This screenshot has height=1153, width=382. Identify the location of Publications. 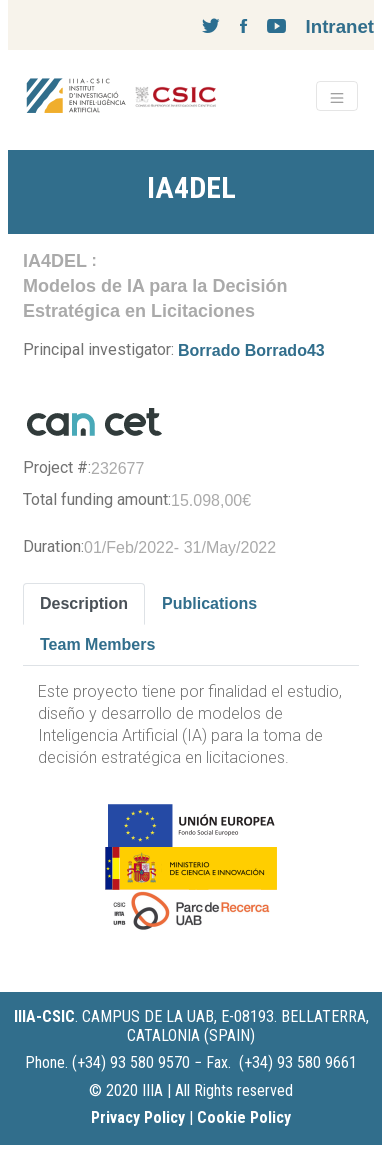
(209, 603).